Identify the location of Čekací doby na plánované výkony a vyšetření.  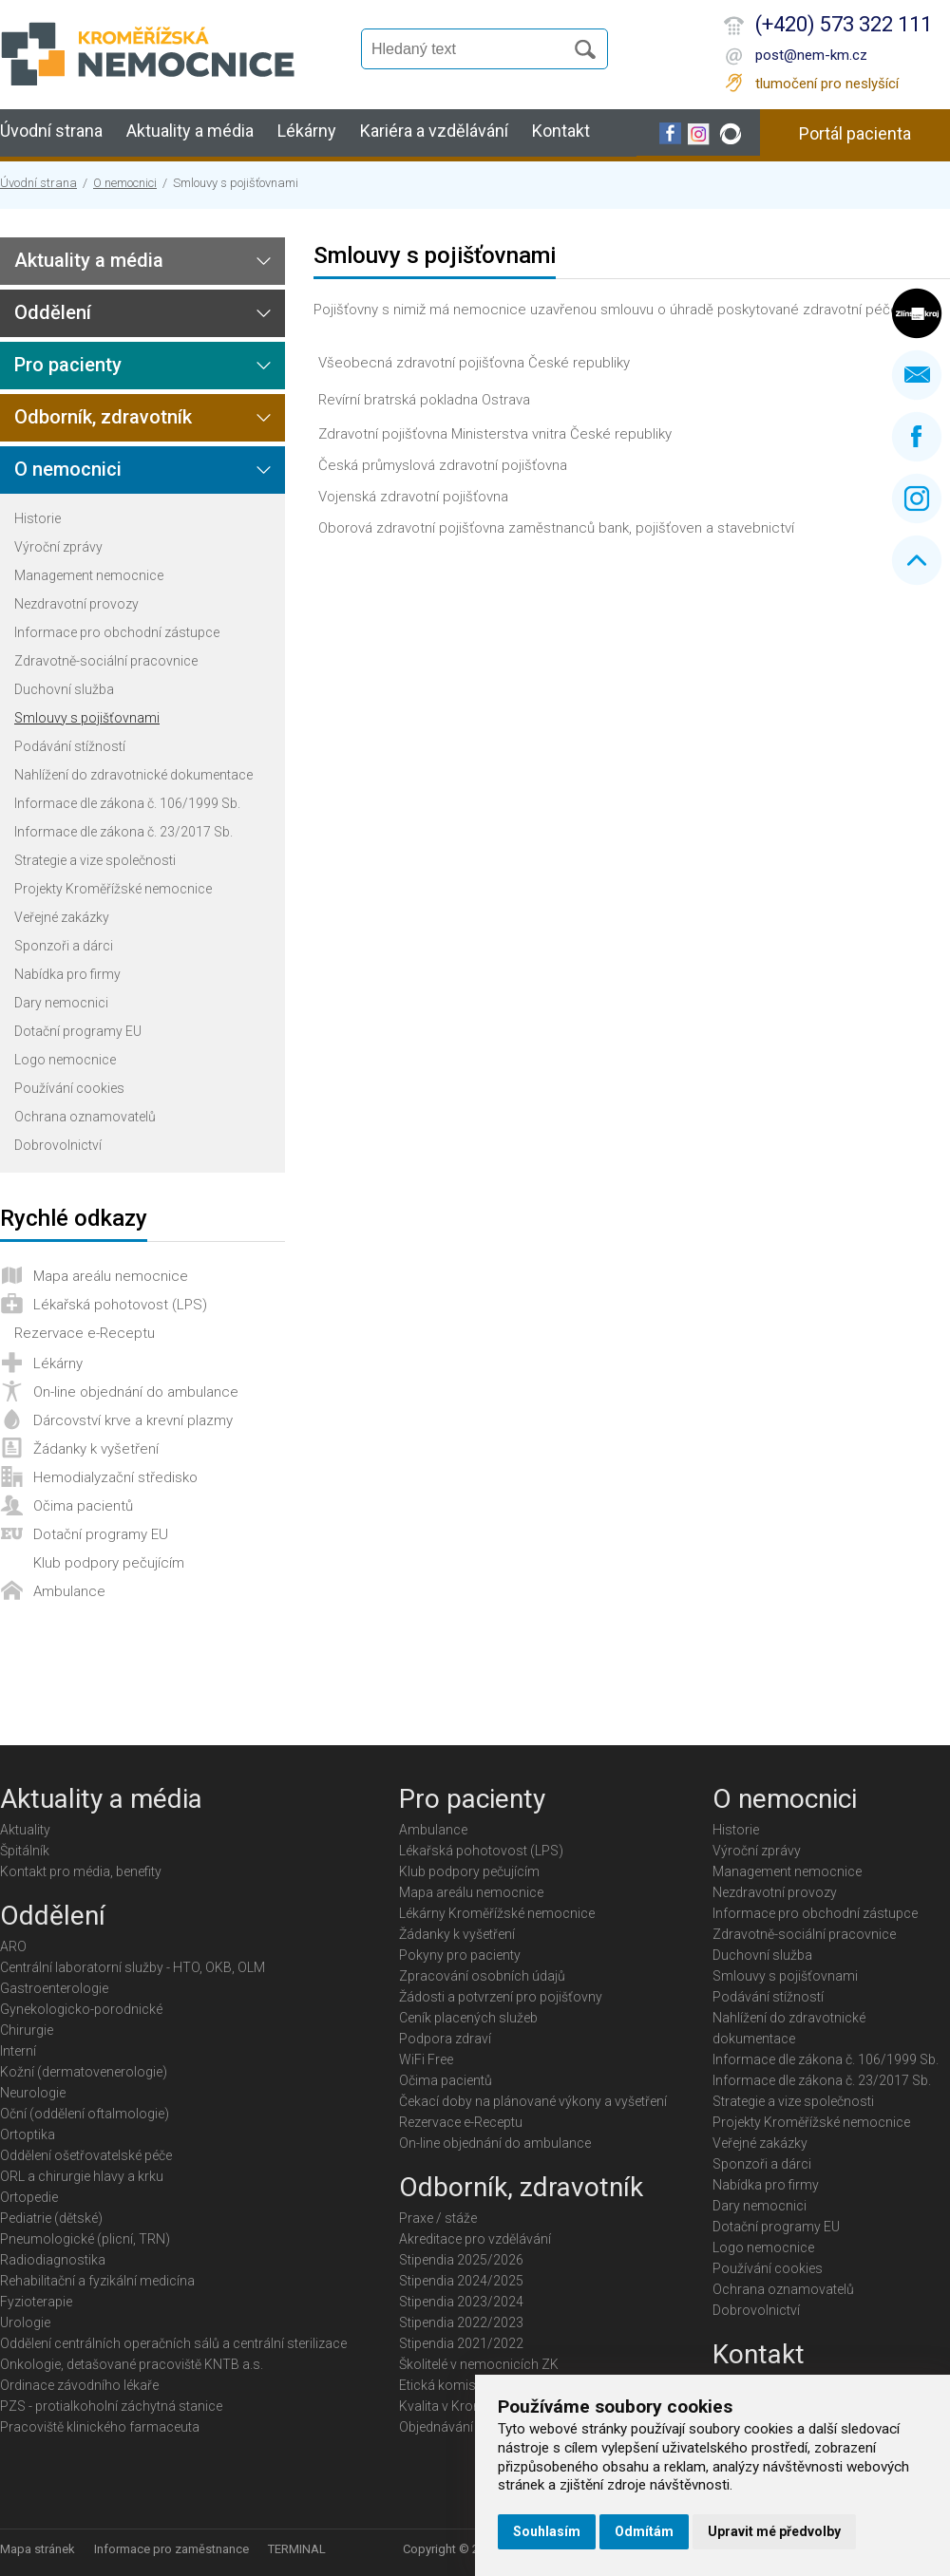
(533, 2101).